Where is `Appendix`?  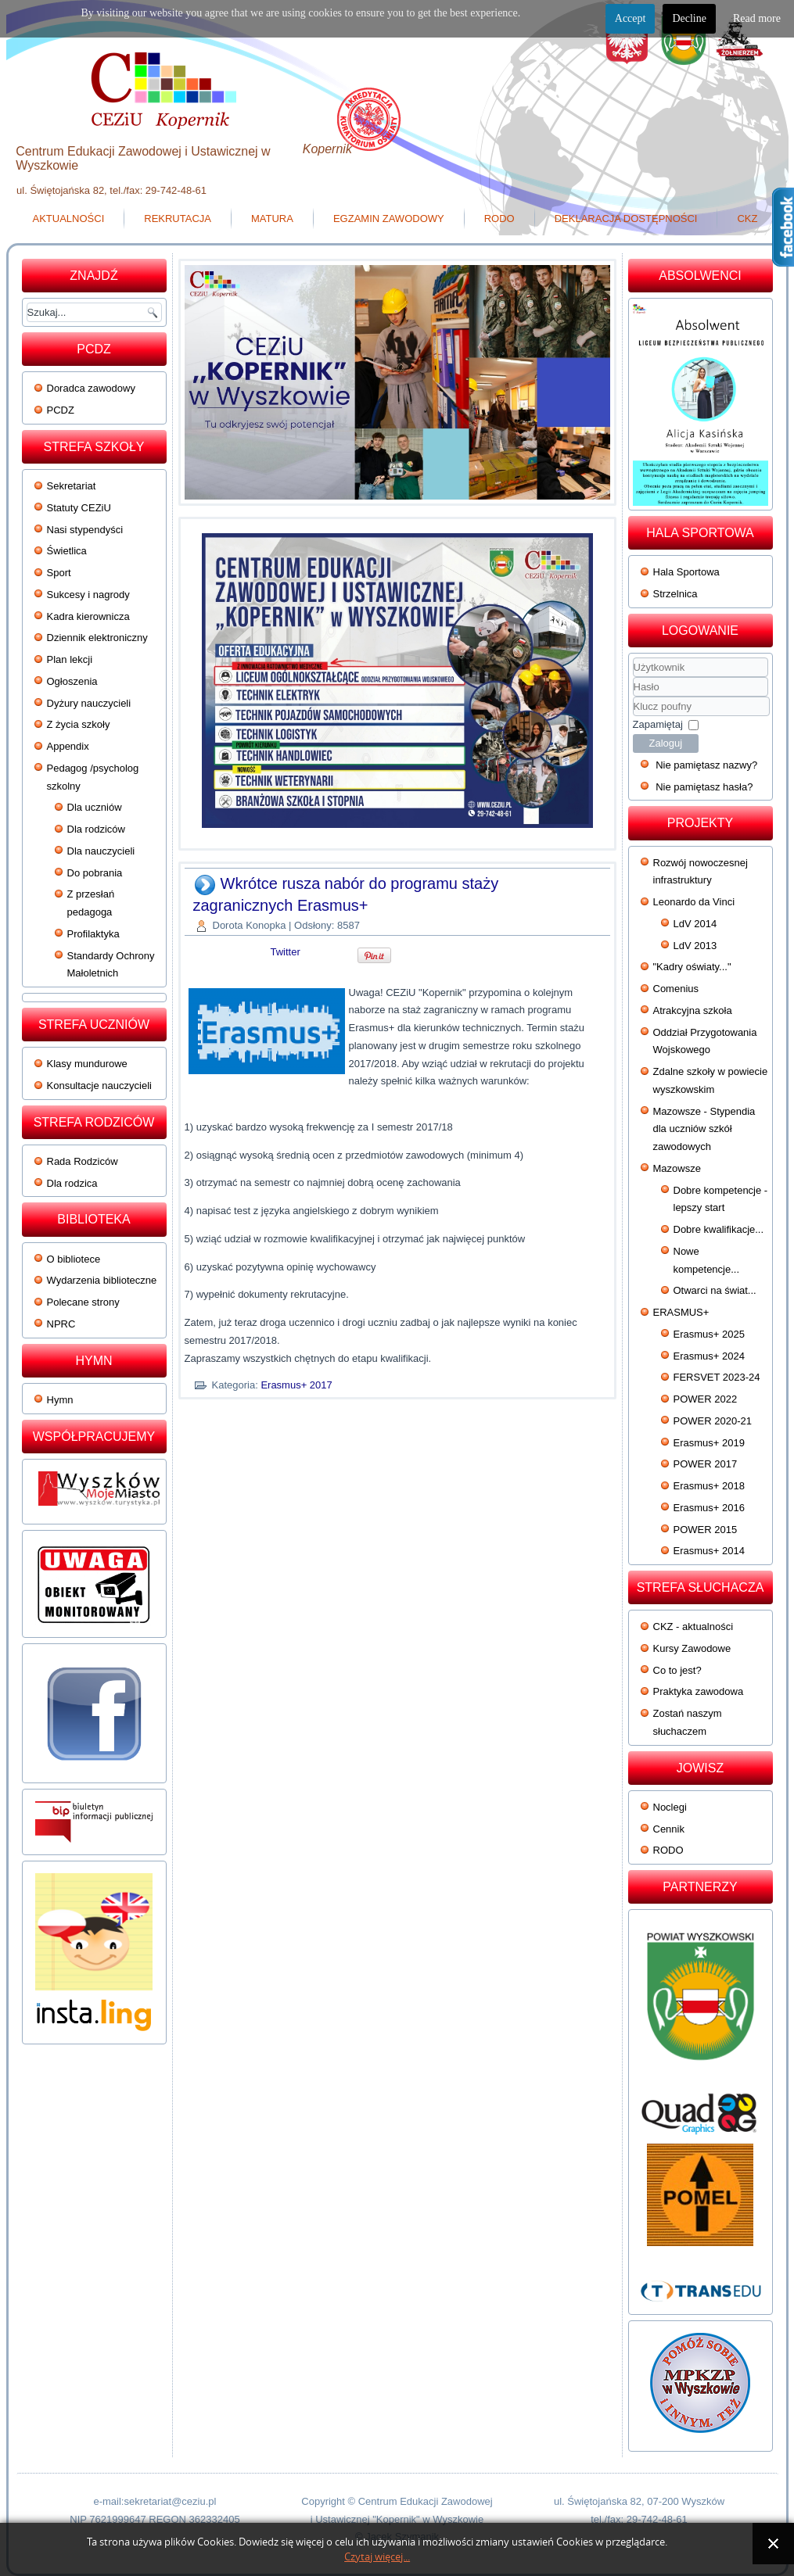
Appendix is located at coordinates (68, 746).